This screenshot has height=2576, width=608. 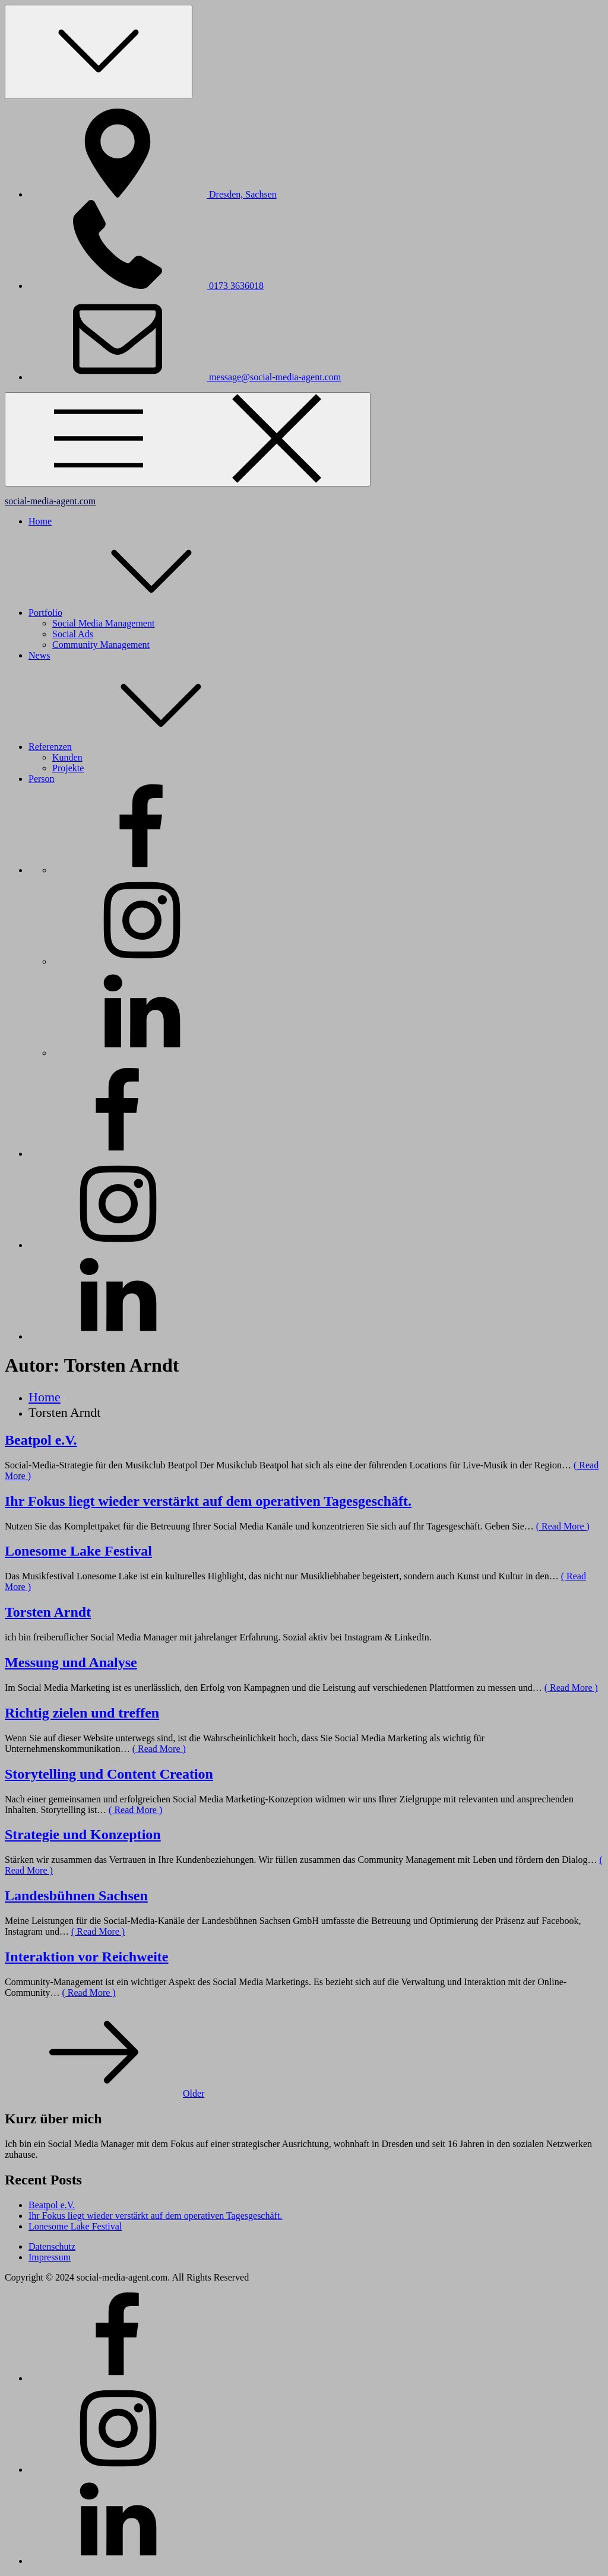 I want to click on Person, so click(x=41, y=779).